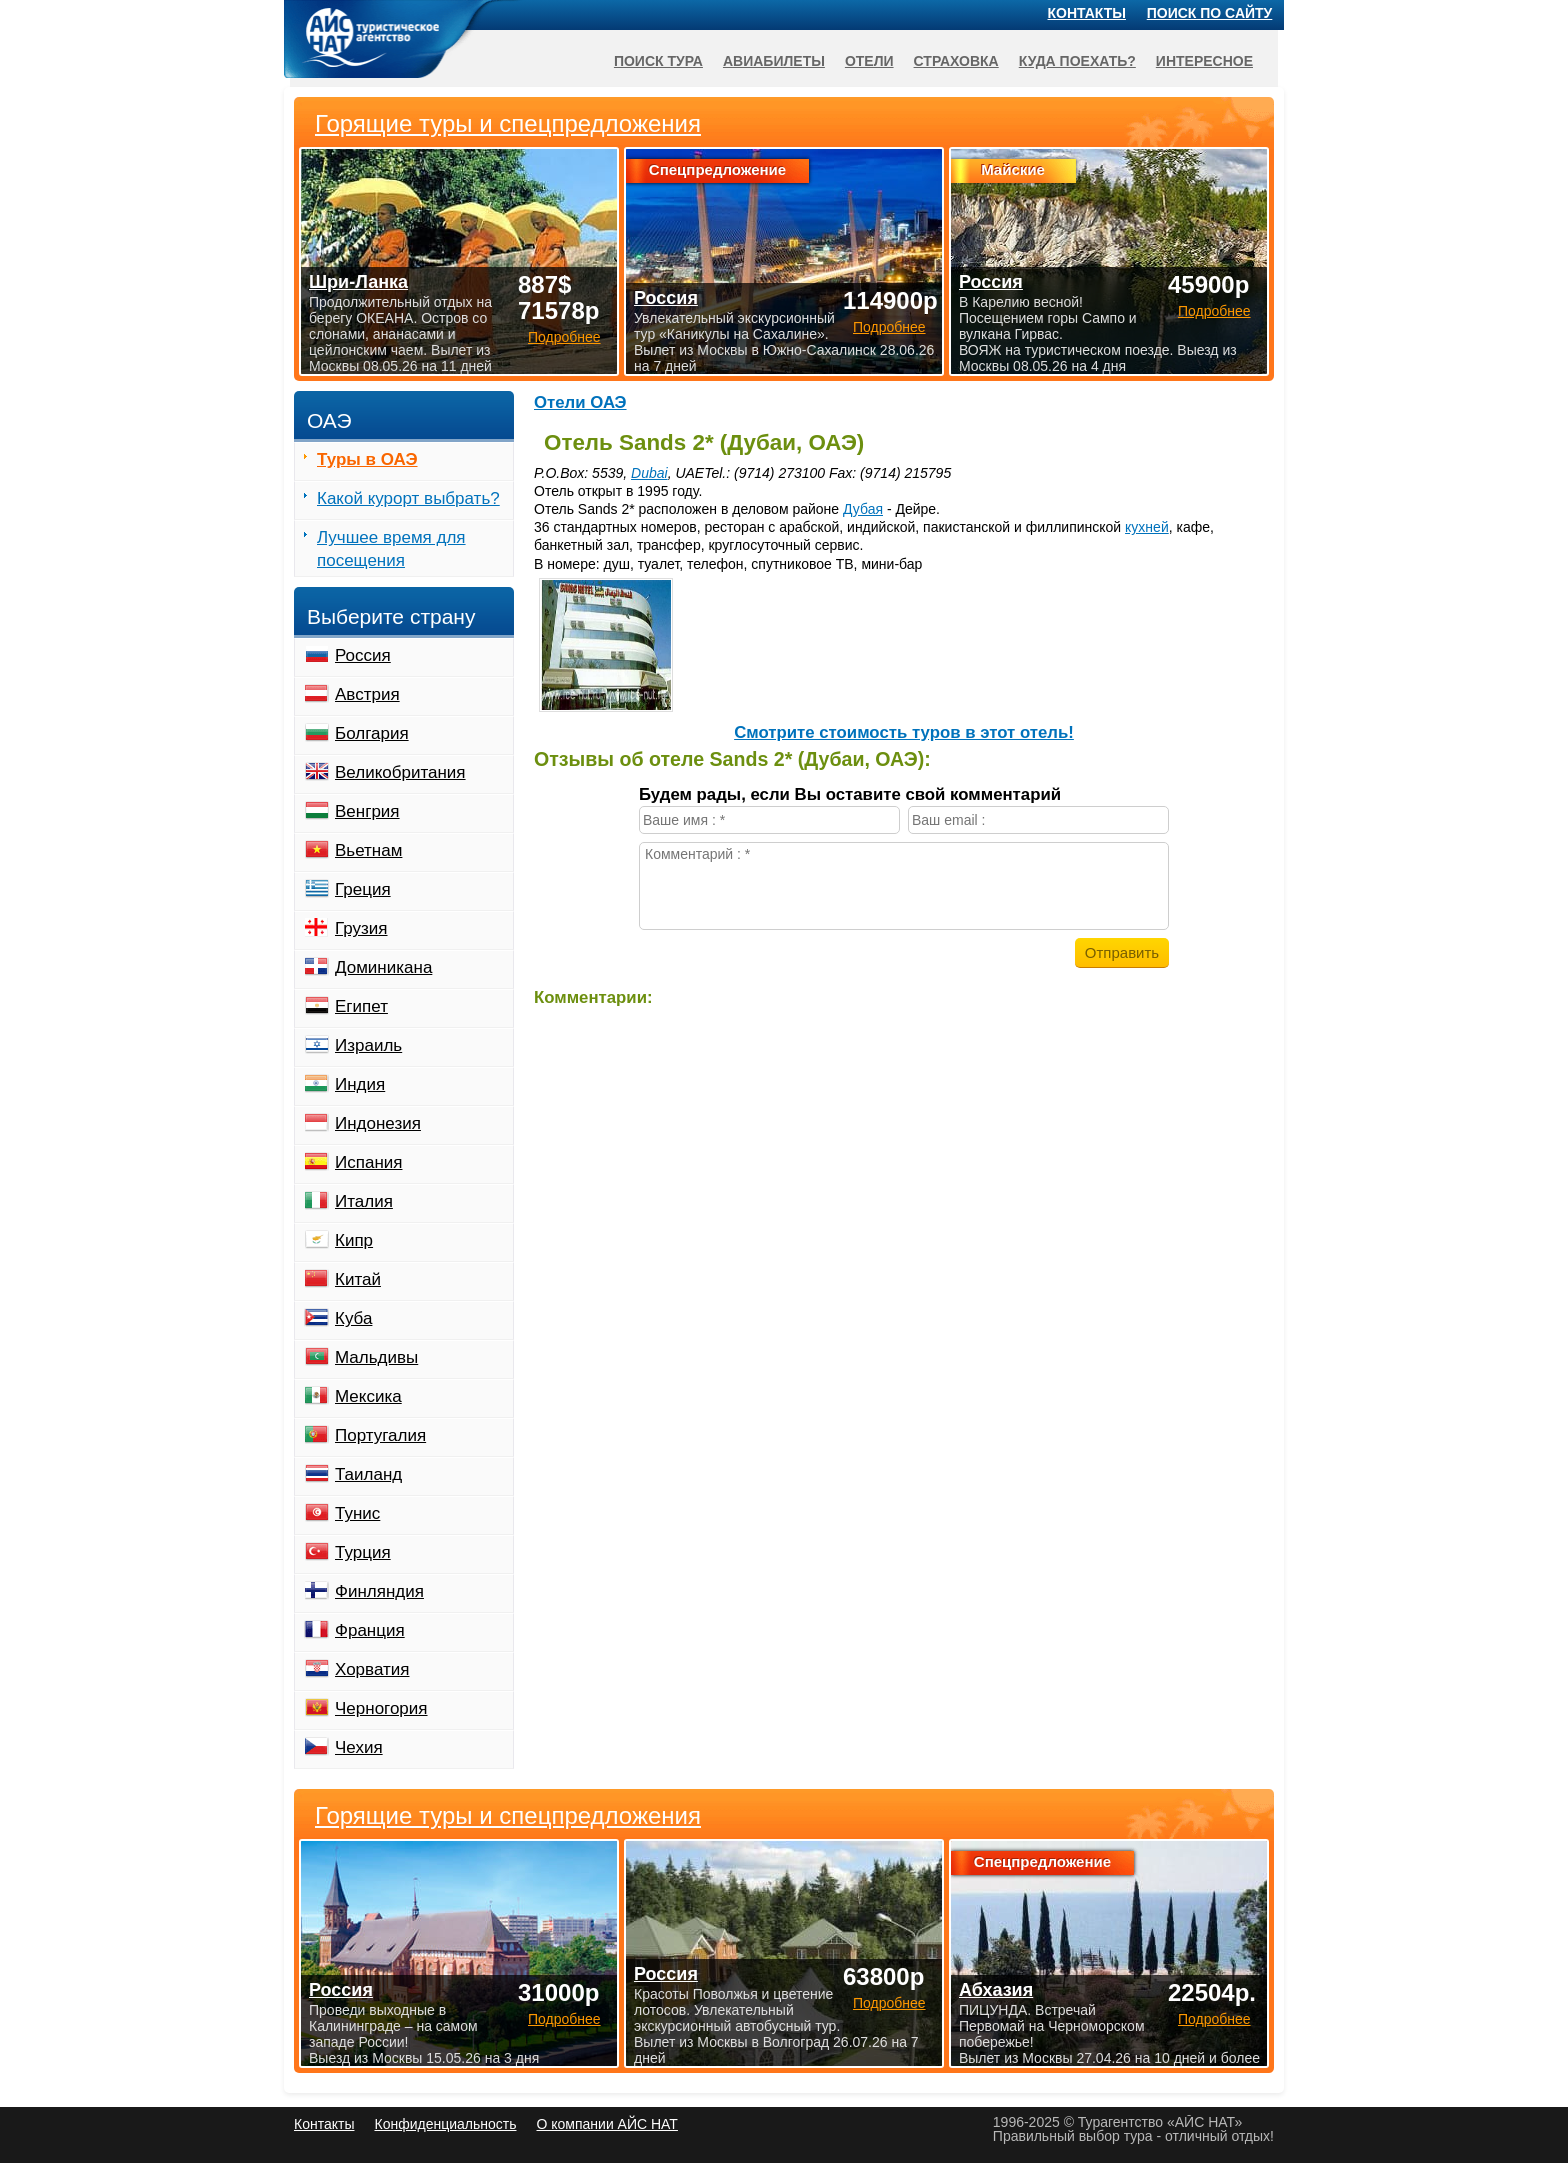 The width and height of the screenshot is (1568, 2163). Describe the element at coordinates (358, 282) in the screenshot. I see `Шри-Ланка` at that location.